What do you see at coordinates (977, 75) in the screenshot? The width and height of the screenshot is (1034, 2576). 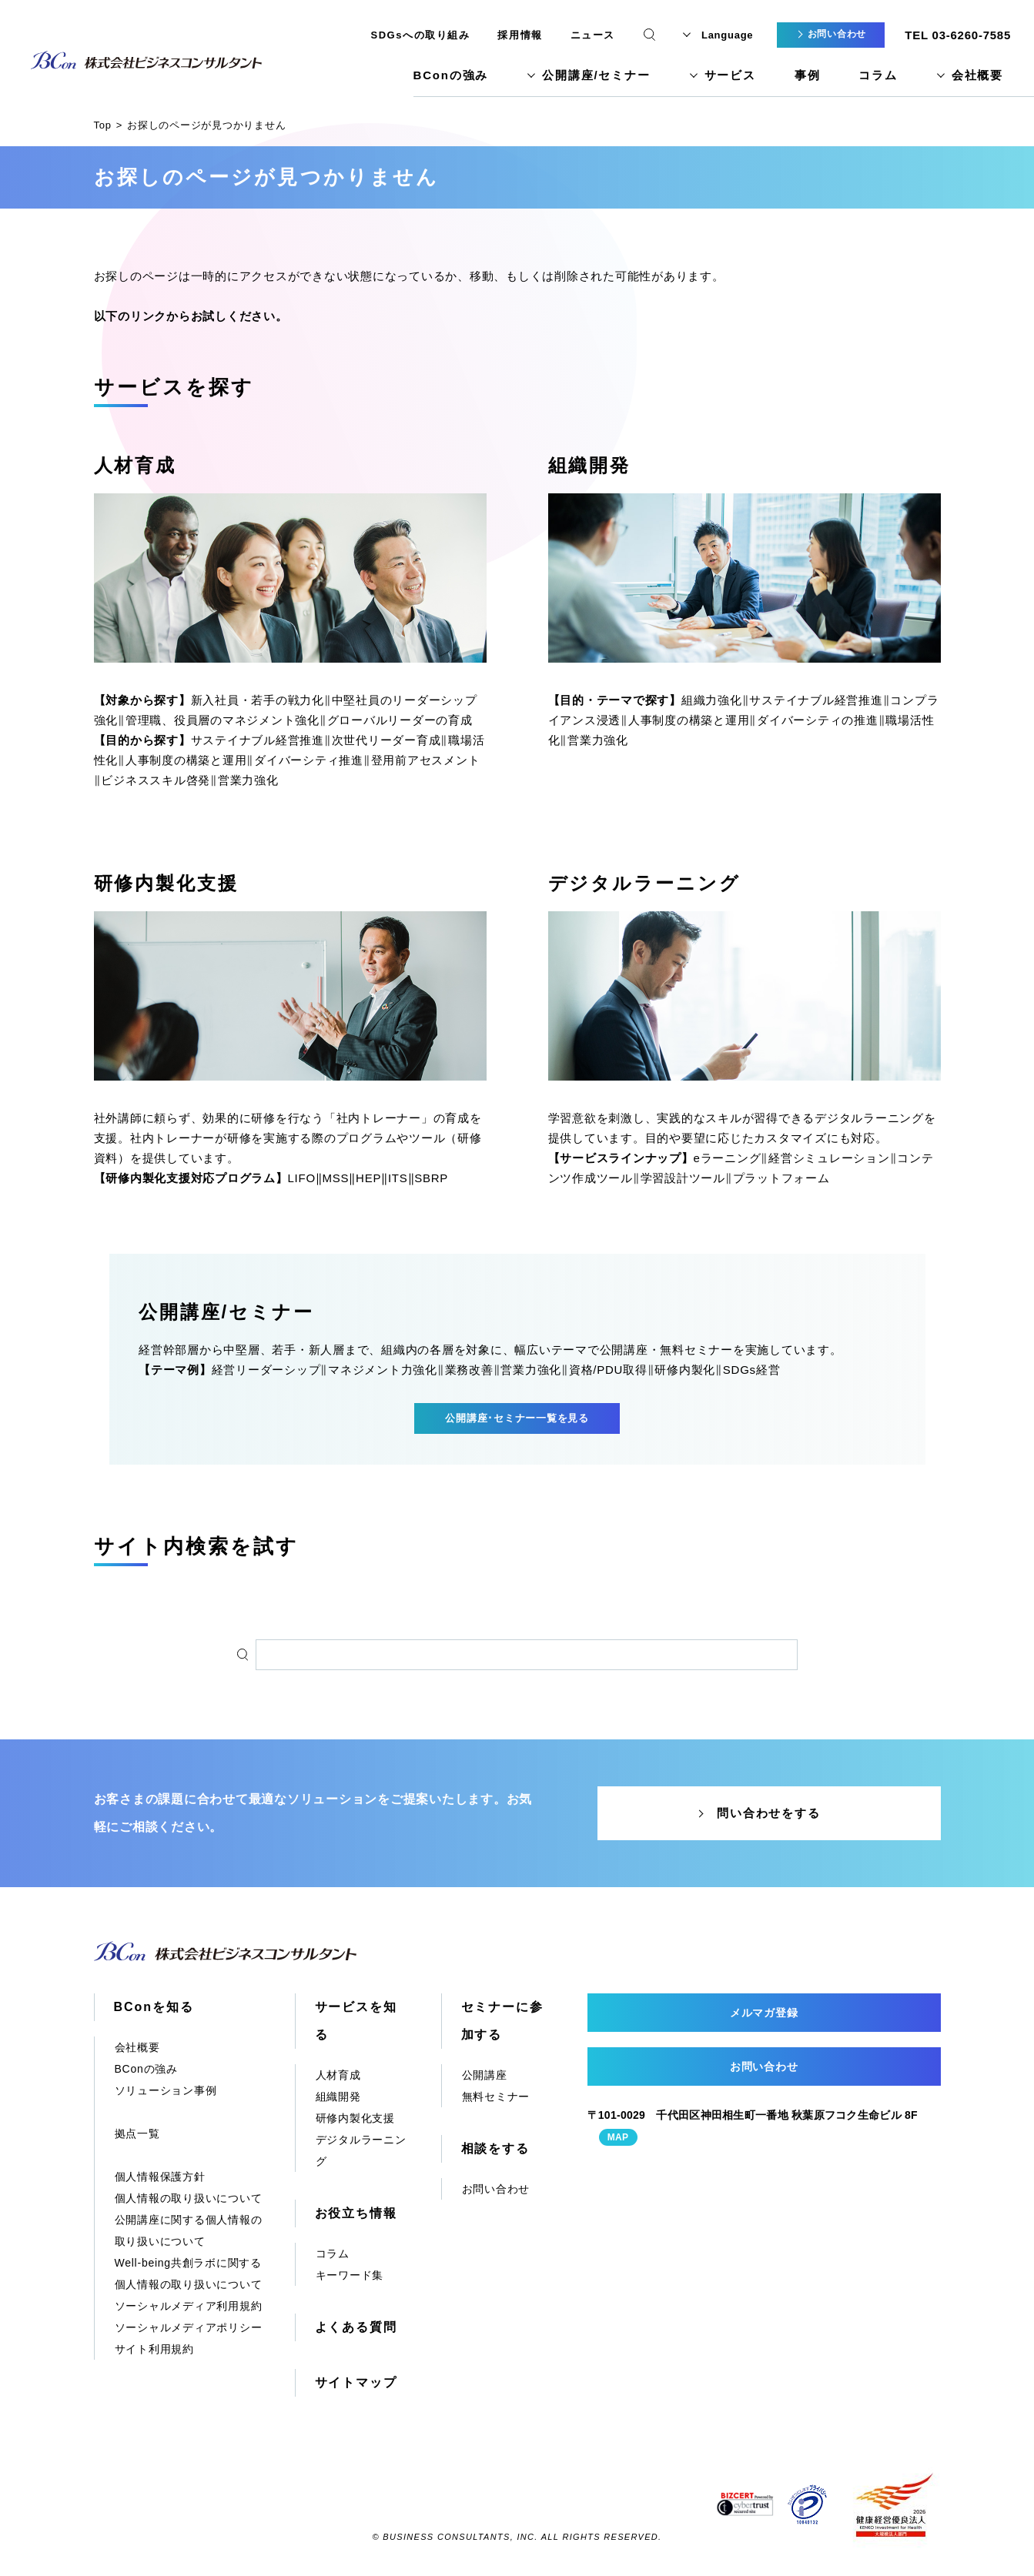 I see `会社概要` at bounding box center [977, 75].